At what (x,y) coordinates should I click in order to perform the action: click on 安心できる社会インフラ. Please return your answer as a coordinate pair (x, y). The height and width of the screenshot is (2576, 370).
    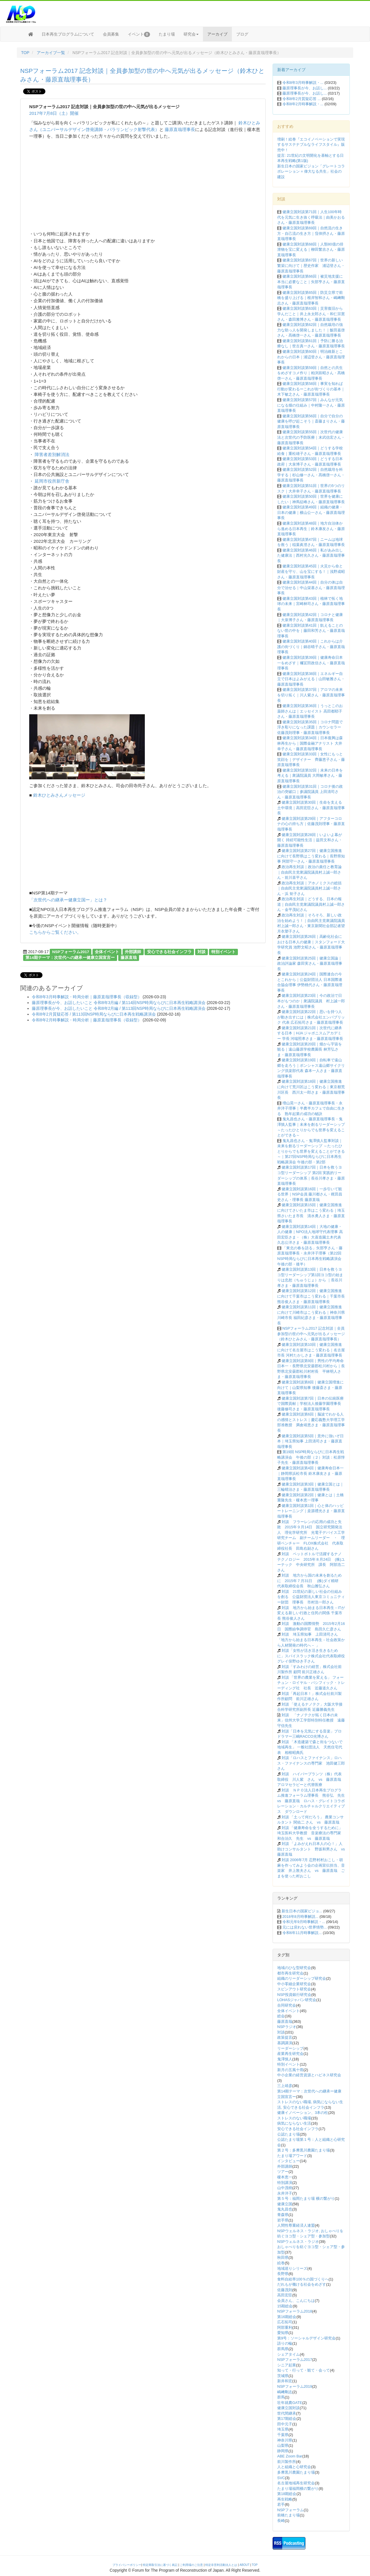
    Looking at the image, I should click on (169, 952).